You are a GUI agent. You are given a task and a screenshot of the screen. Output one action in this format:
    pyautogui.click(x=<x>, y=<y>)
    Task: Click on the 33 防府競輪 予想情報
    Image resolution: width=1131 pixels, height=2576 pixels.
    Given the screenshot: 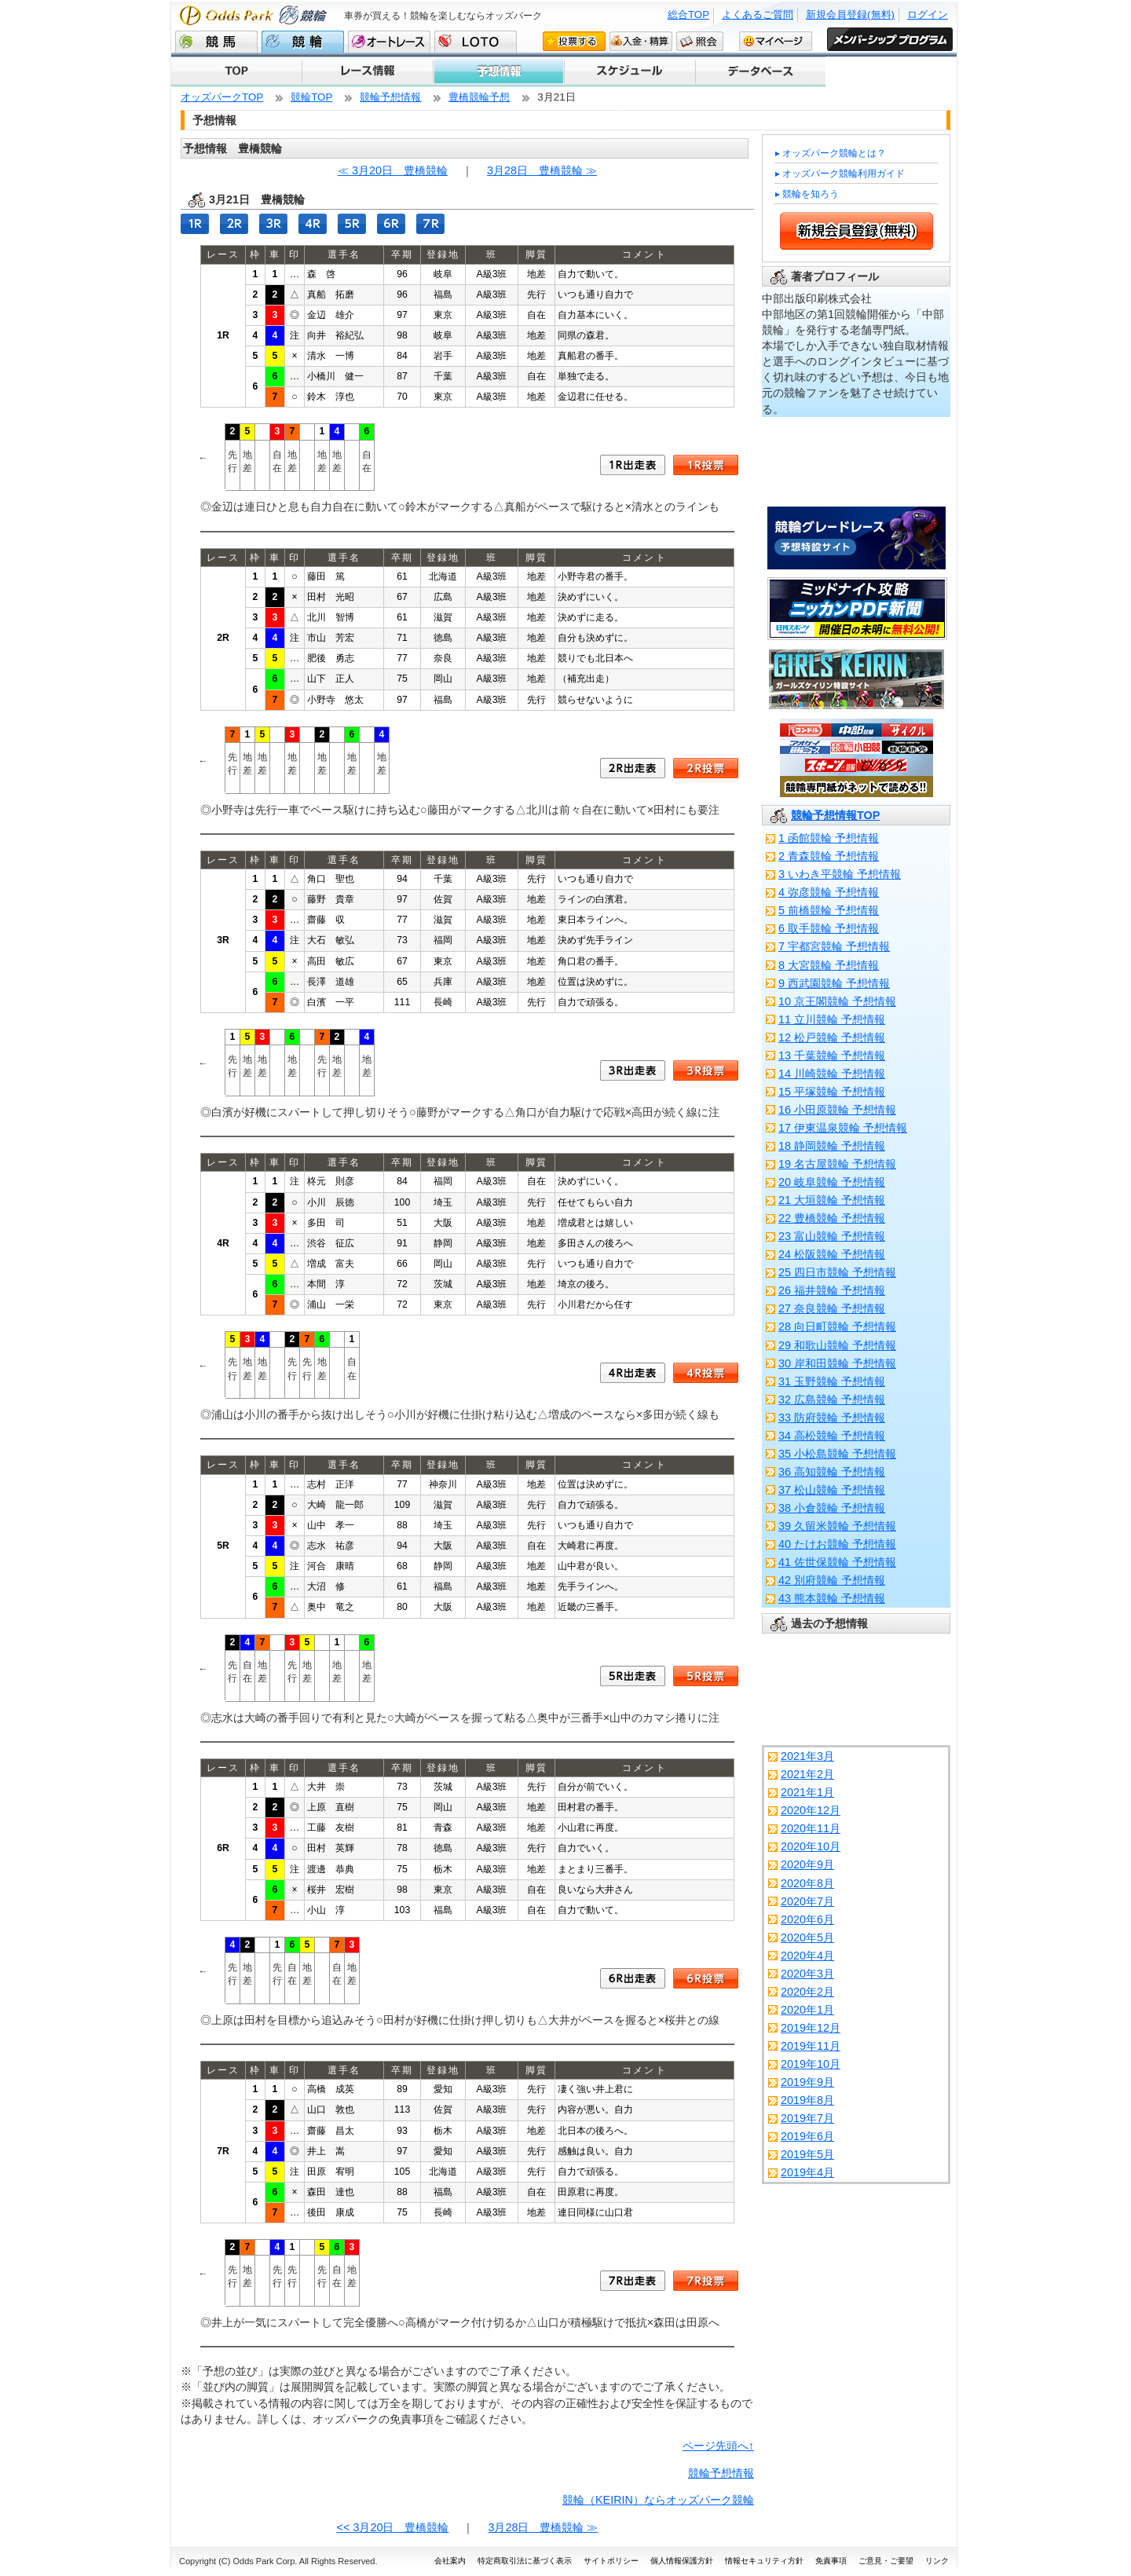 What is the action you would take?
    pyautogui.click(x=831, y=1417)
    